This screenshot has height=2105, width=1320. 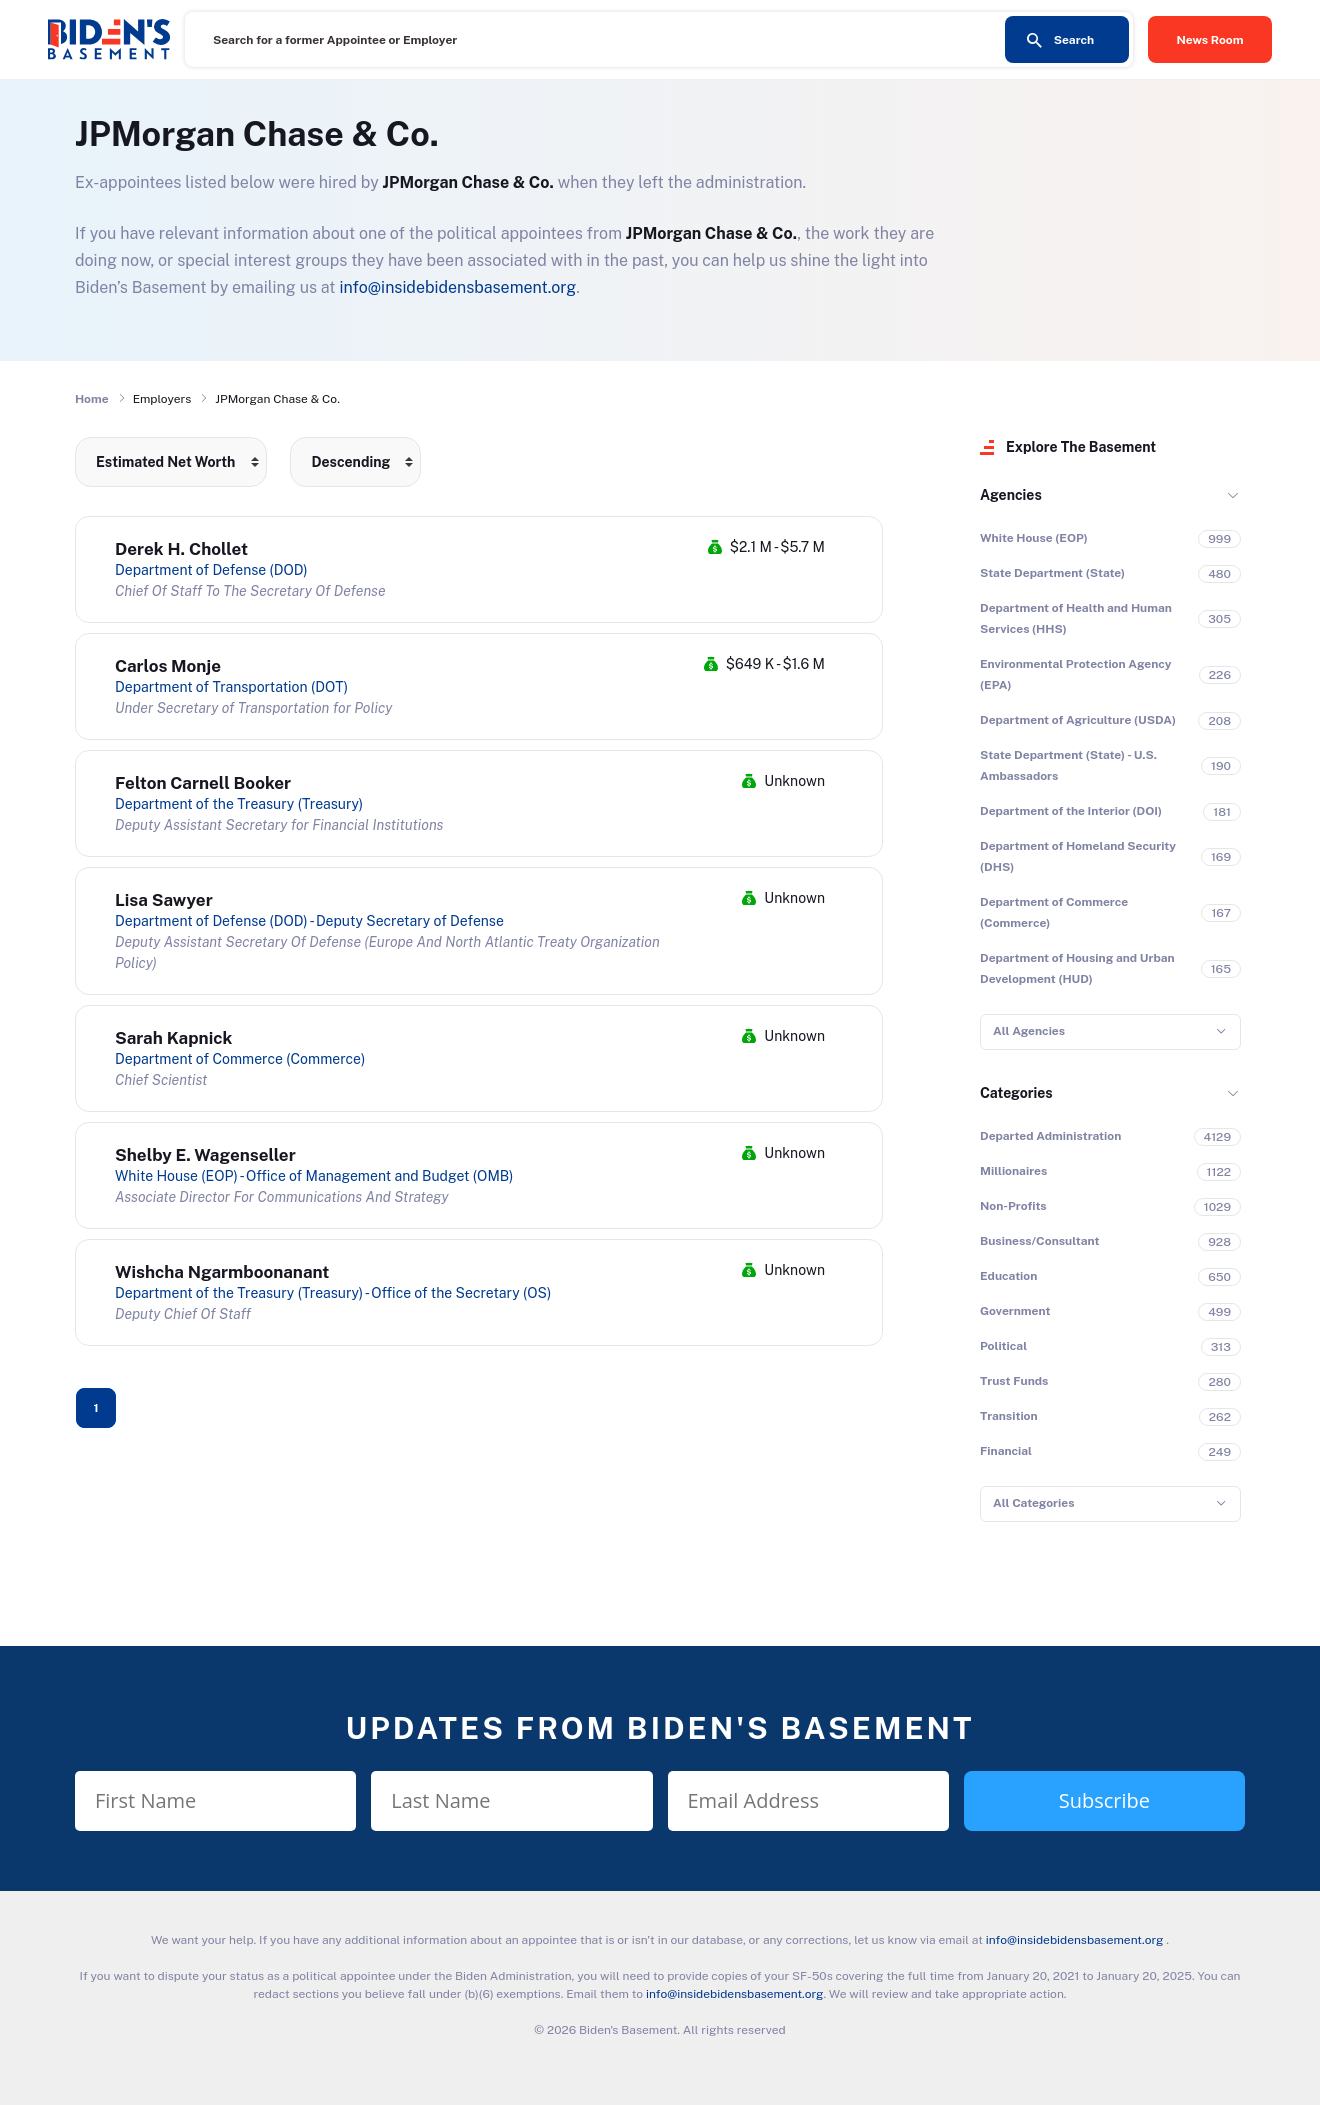 What do you see at coordinates (1210, 40) in the screenshot?
I see `News Room` at bounding box center [1210, 40].